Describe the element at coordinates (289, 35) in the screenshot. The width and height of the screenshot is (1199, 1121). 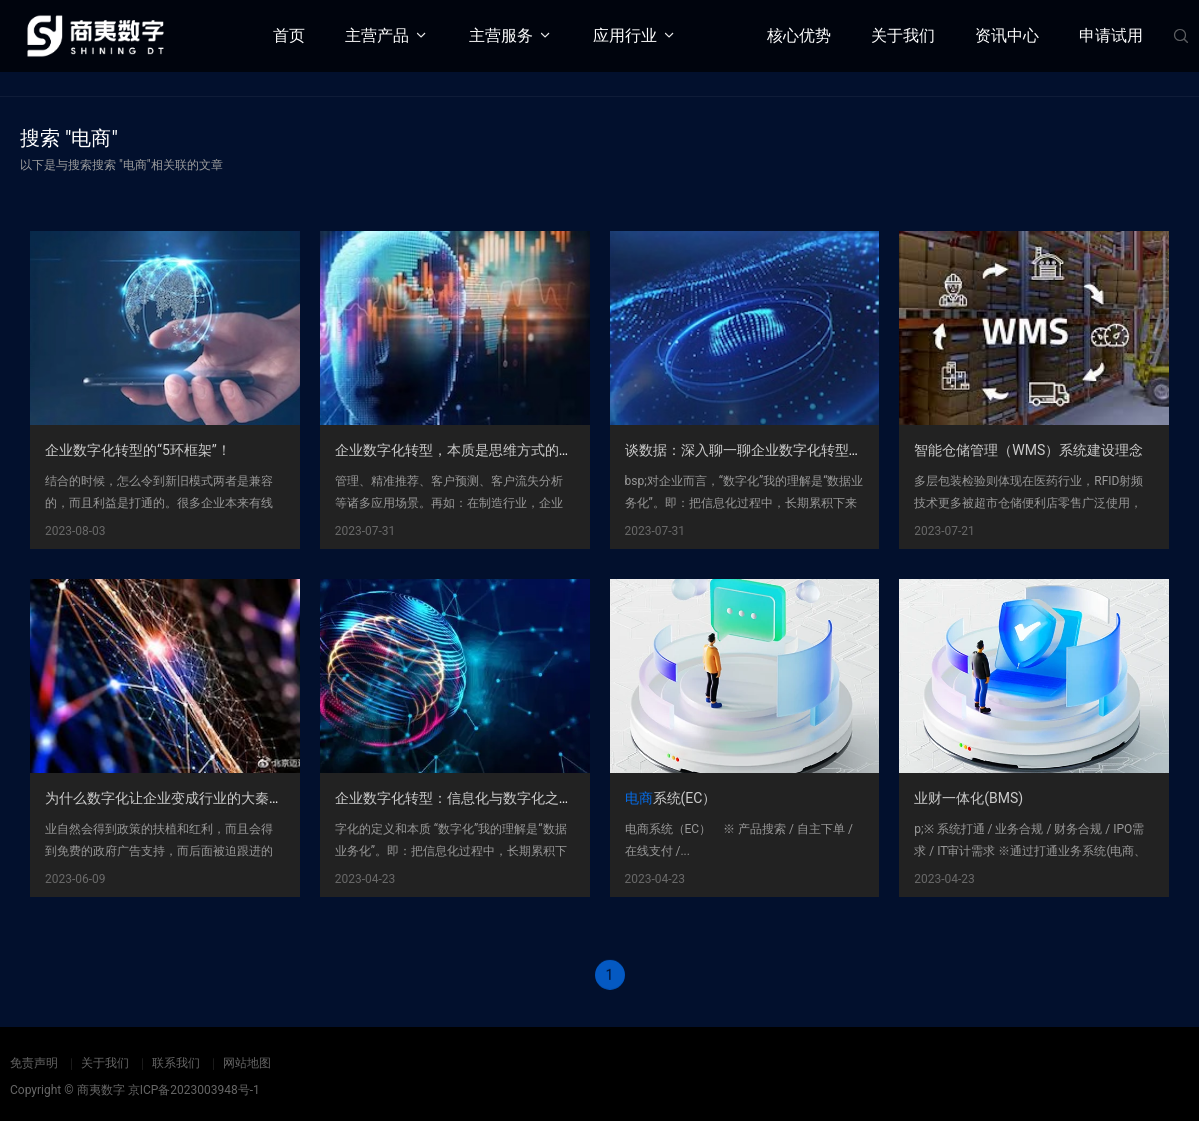
I see `首页` at that location.